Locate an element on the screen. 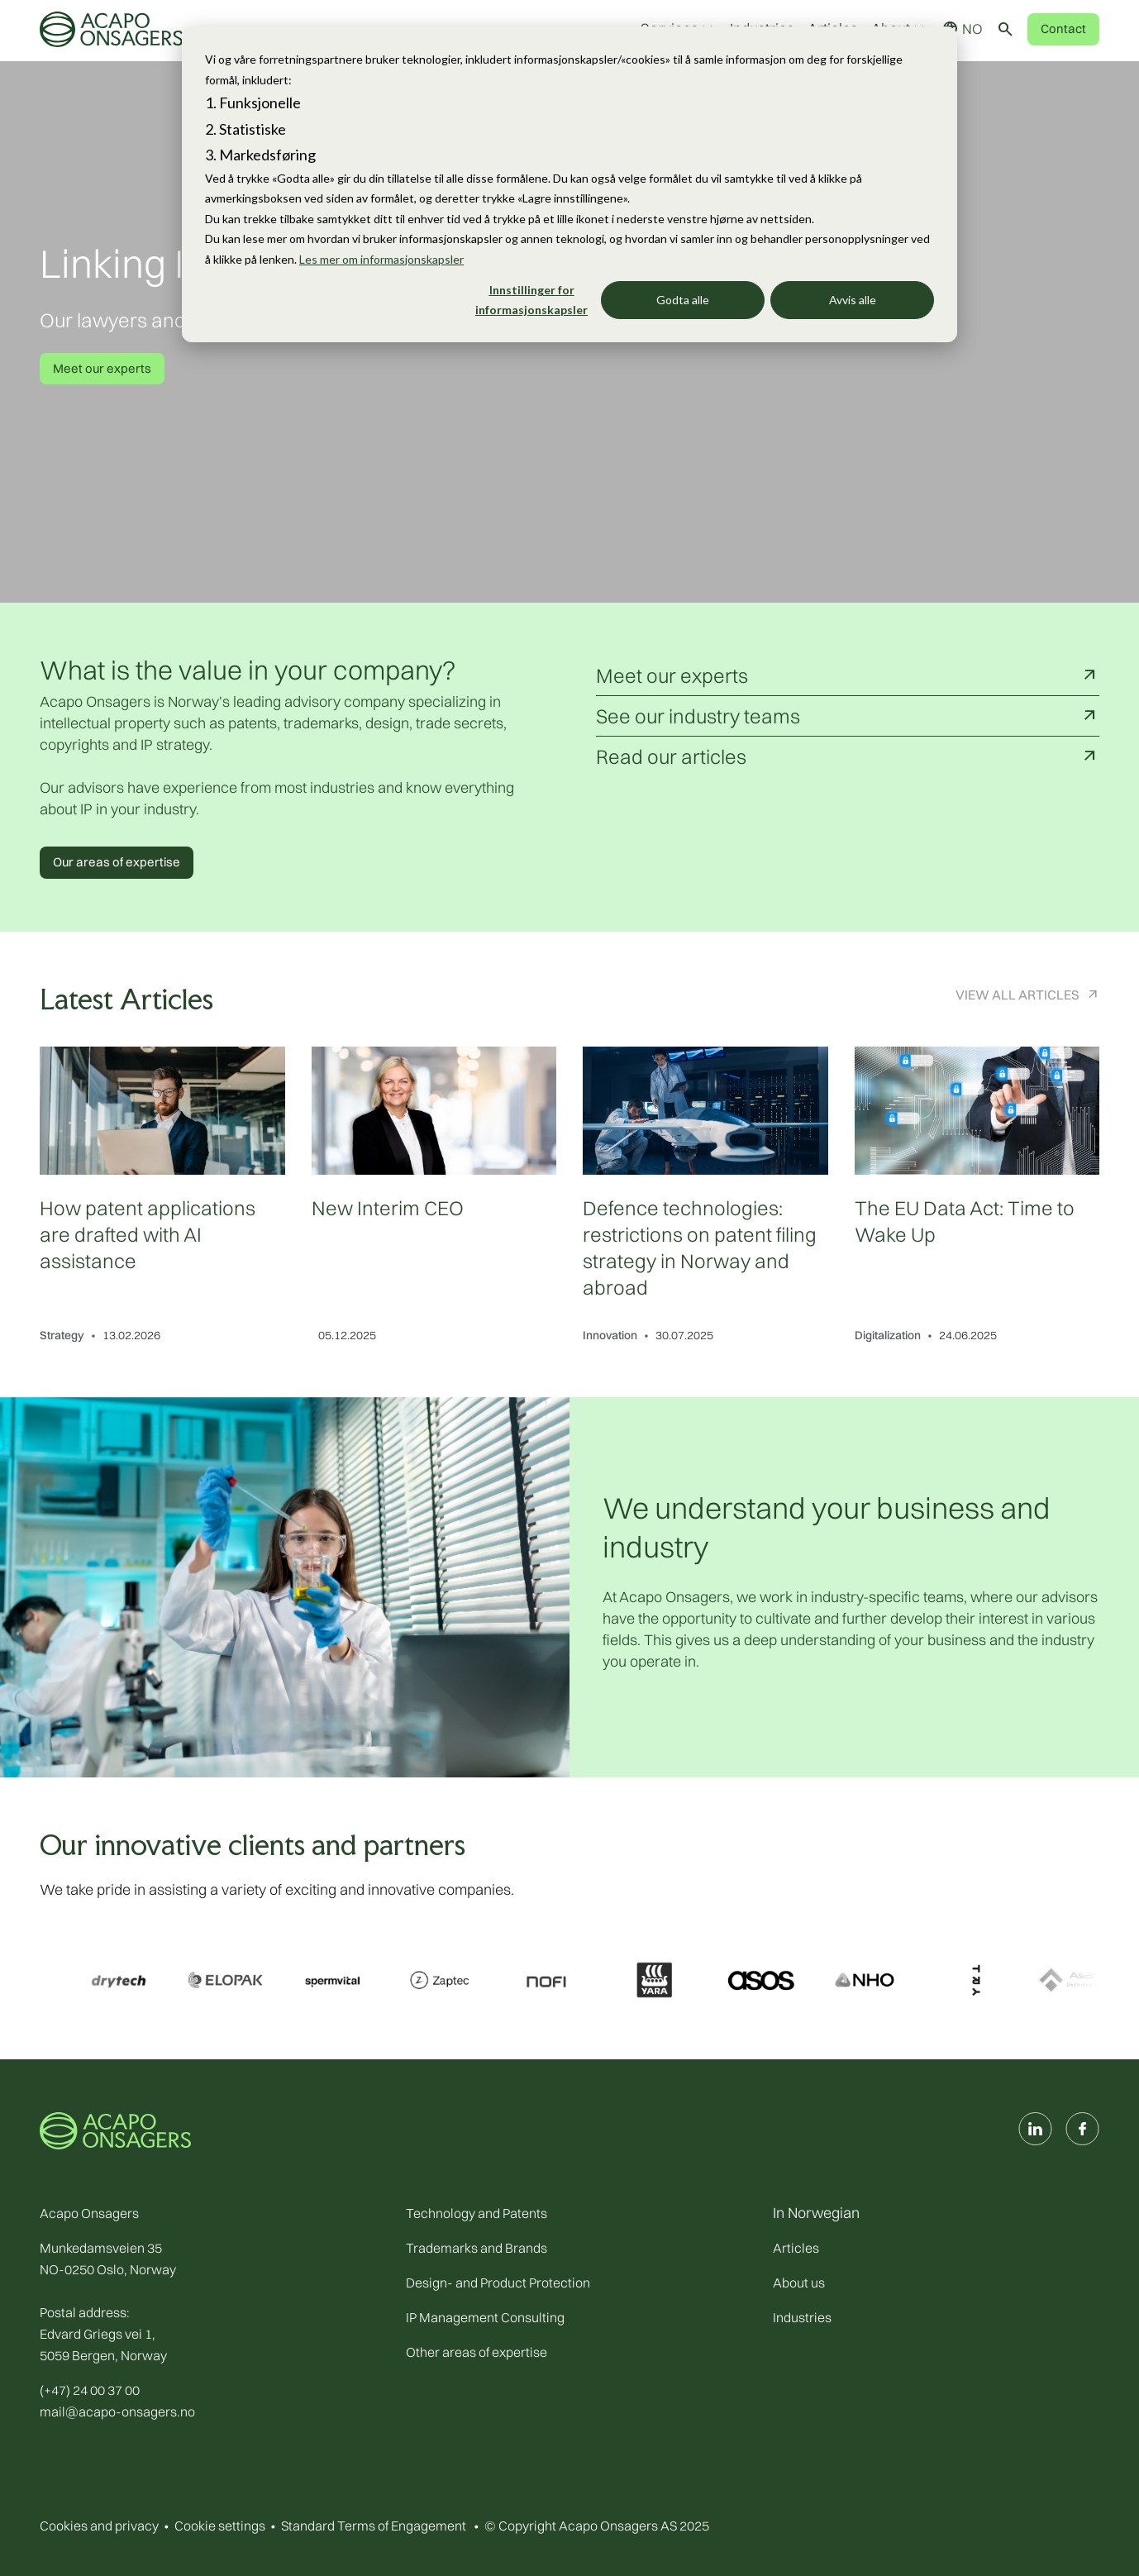 This screenshot has height=2576, width=1139. [Toggle search] is located at coordinates (1005, 29).